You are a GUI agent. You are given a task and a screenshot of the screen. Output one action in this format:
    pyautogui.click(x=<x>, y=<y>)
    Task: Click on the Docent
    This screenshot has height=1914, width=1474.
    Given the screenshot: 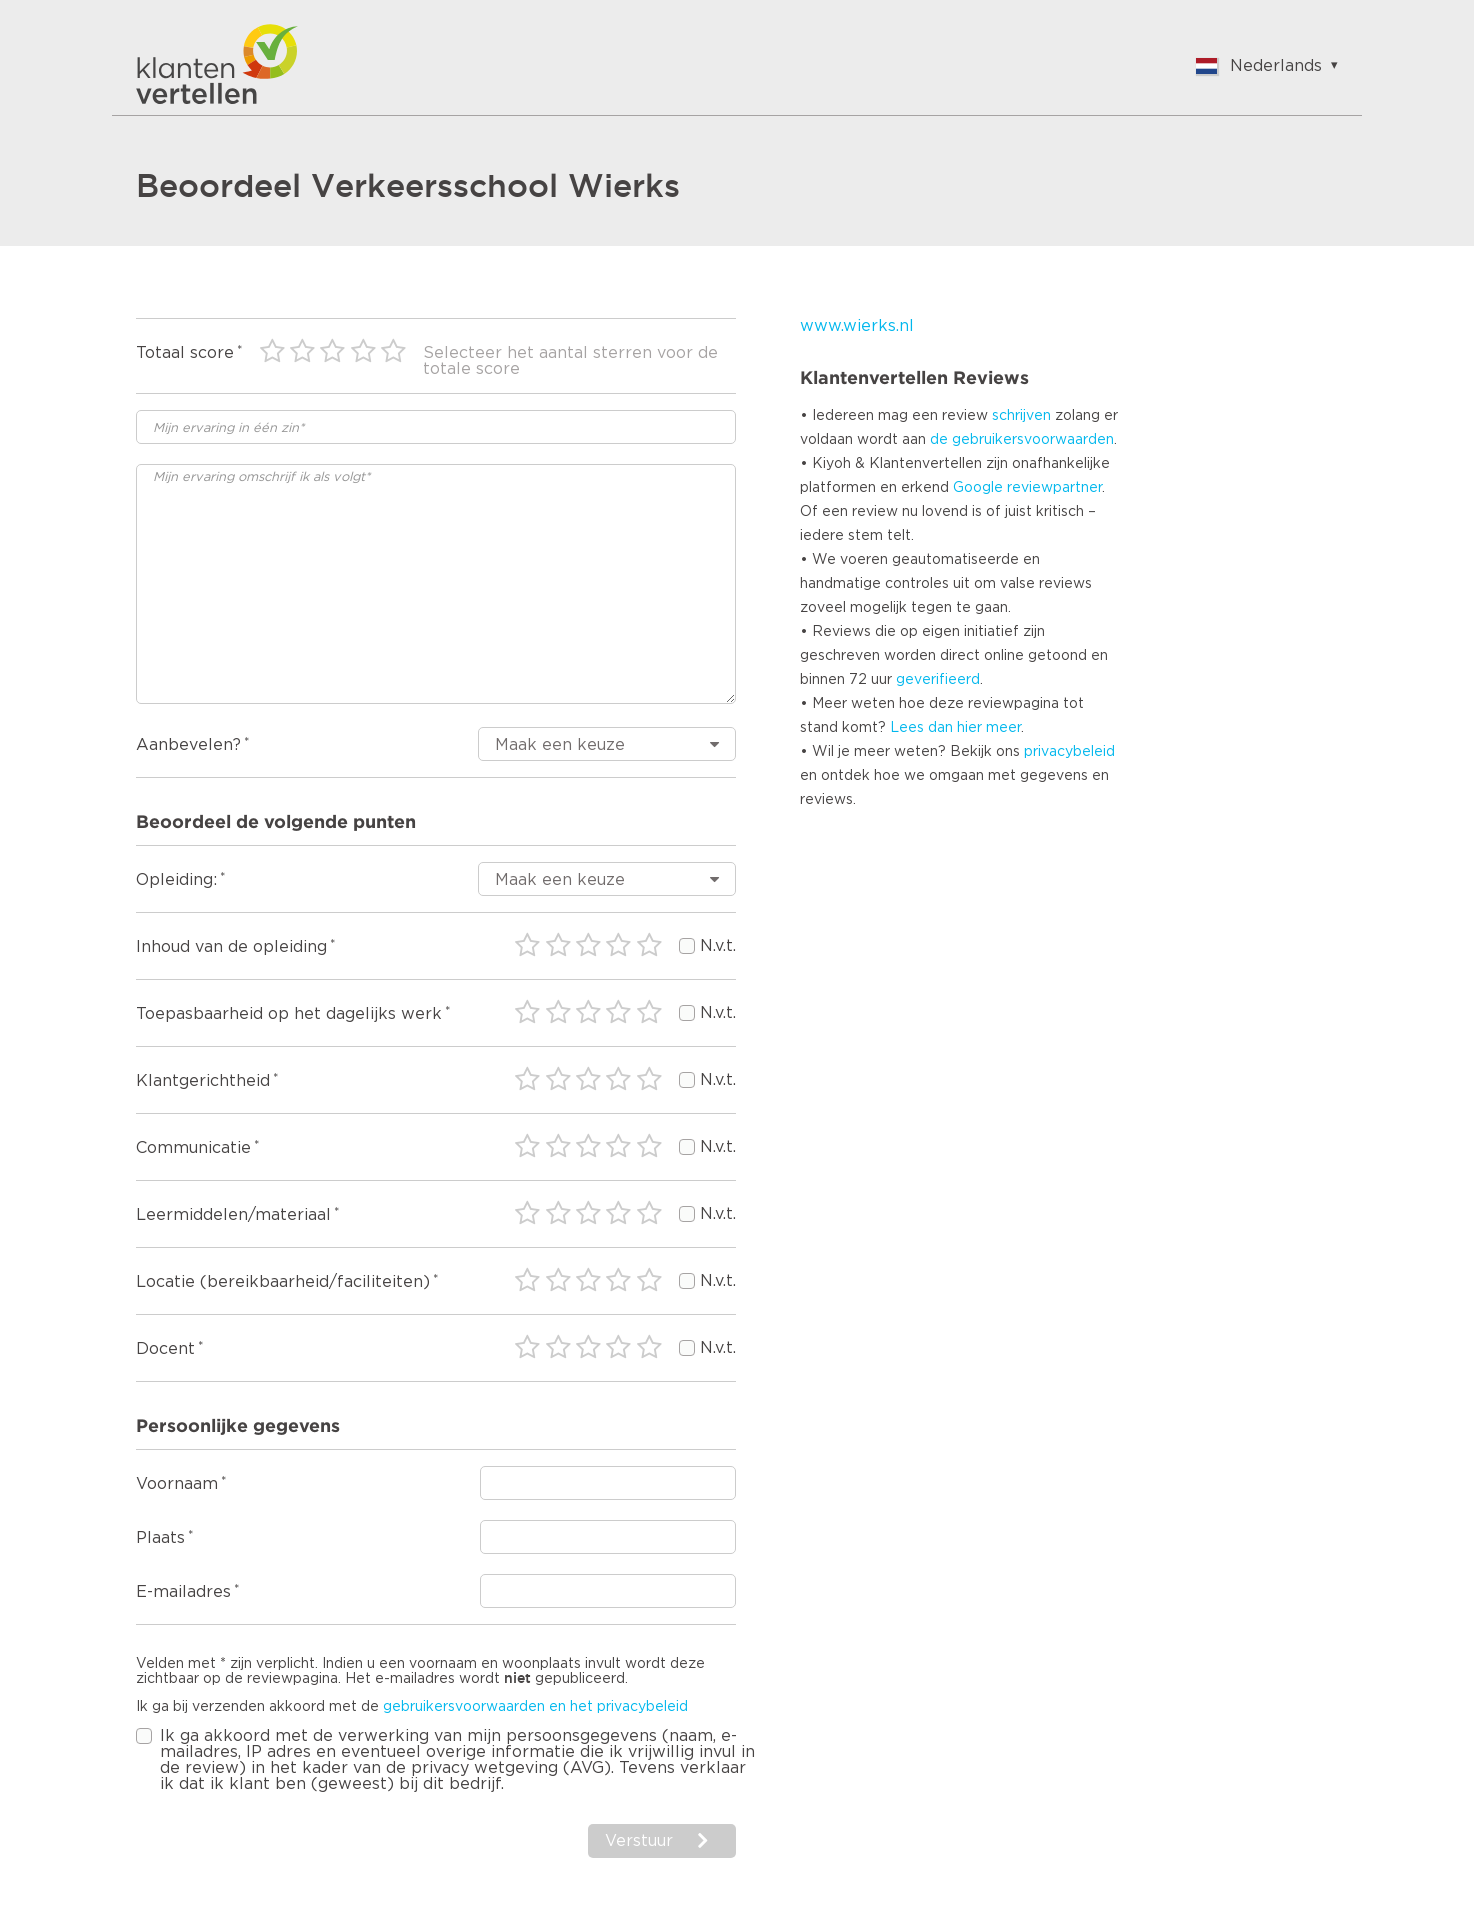 What is the action you would take?
    pyautogui.click(x=165, y=1349)
    